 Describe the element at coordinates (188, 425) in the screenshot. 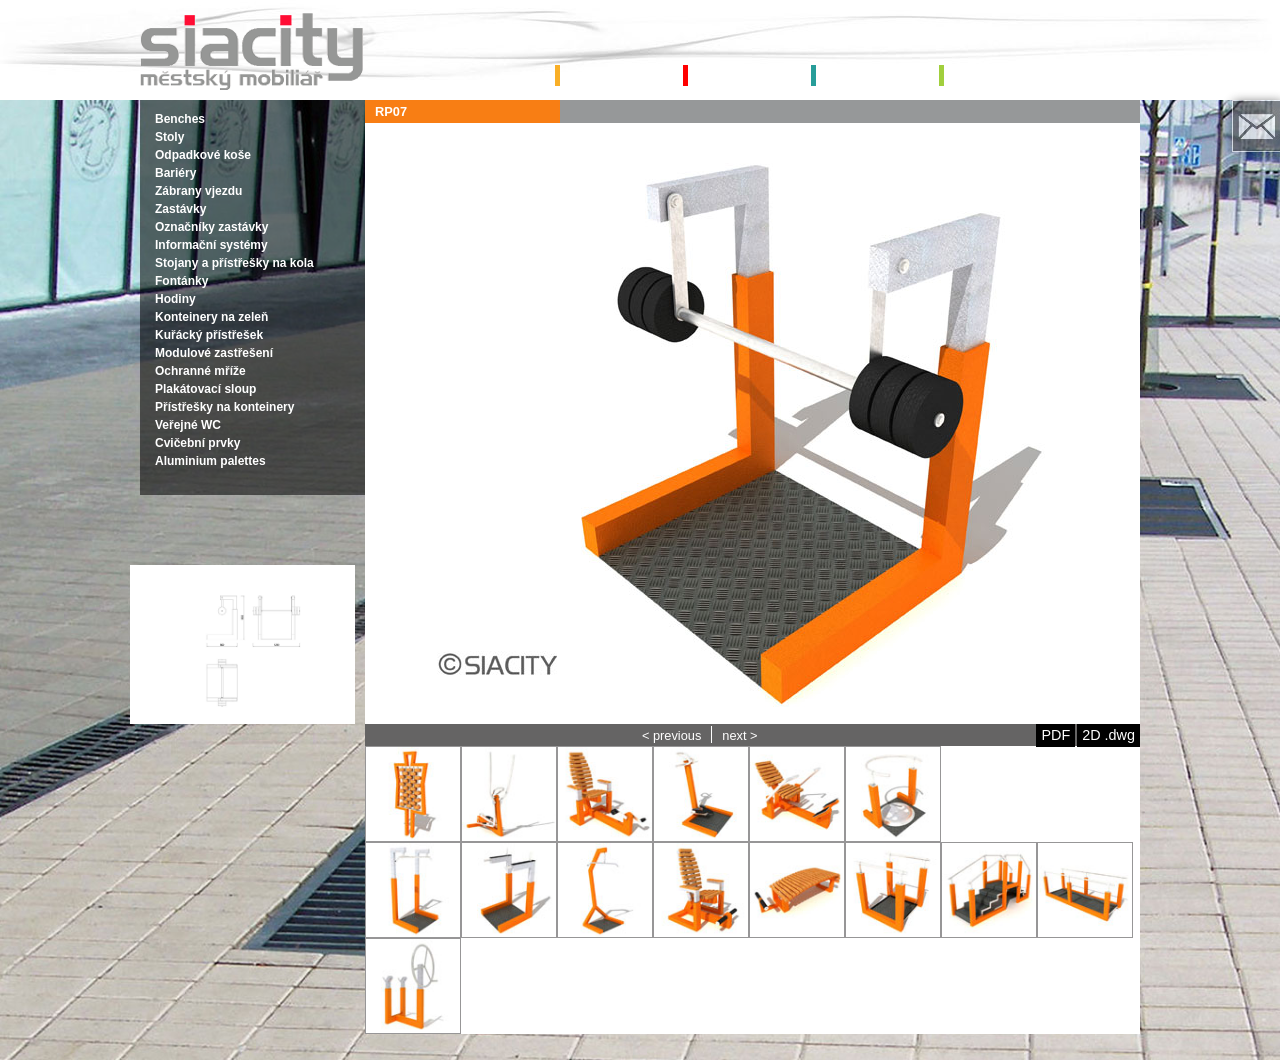

I see `Veřejné WC` at that location.